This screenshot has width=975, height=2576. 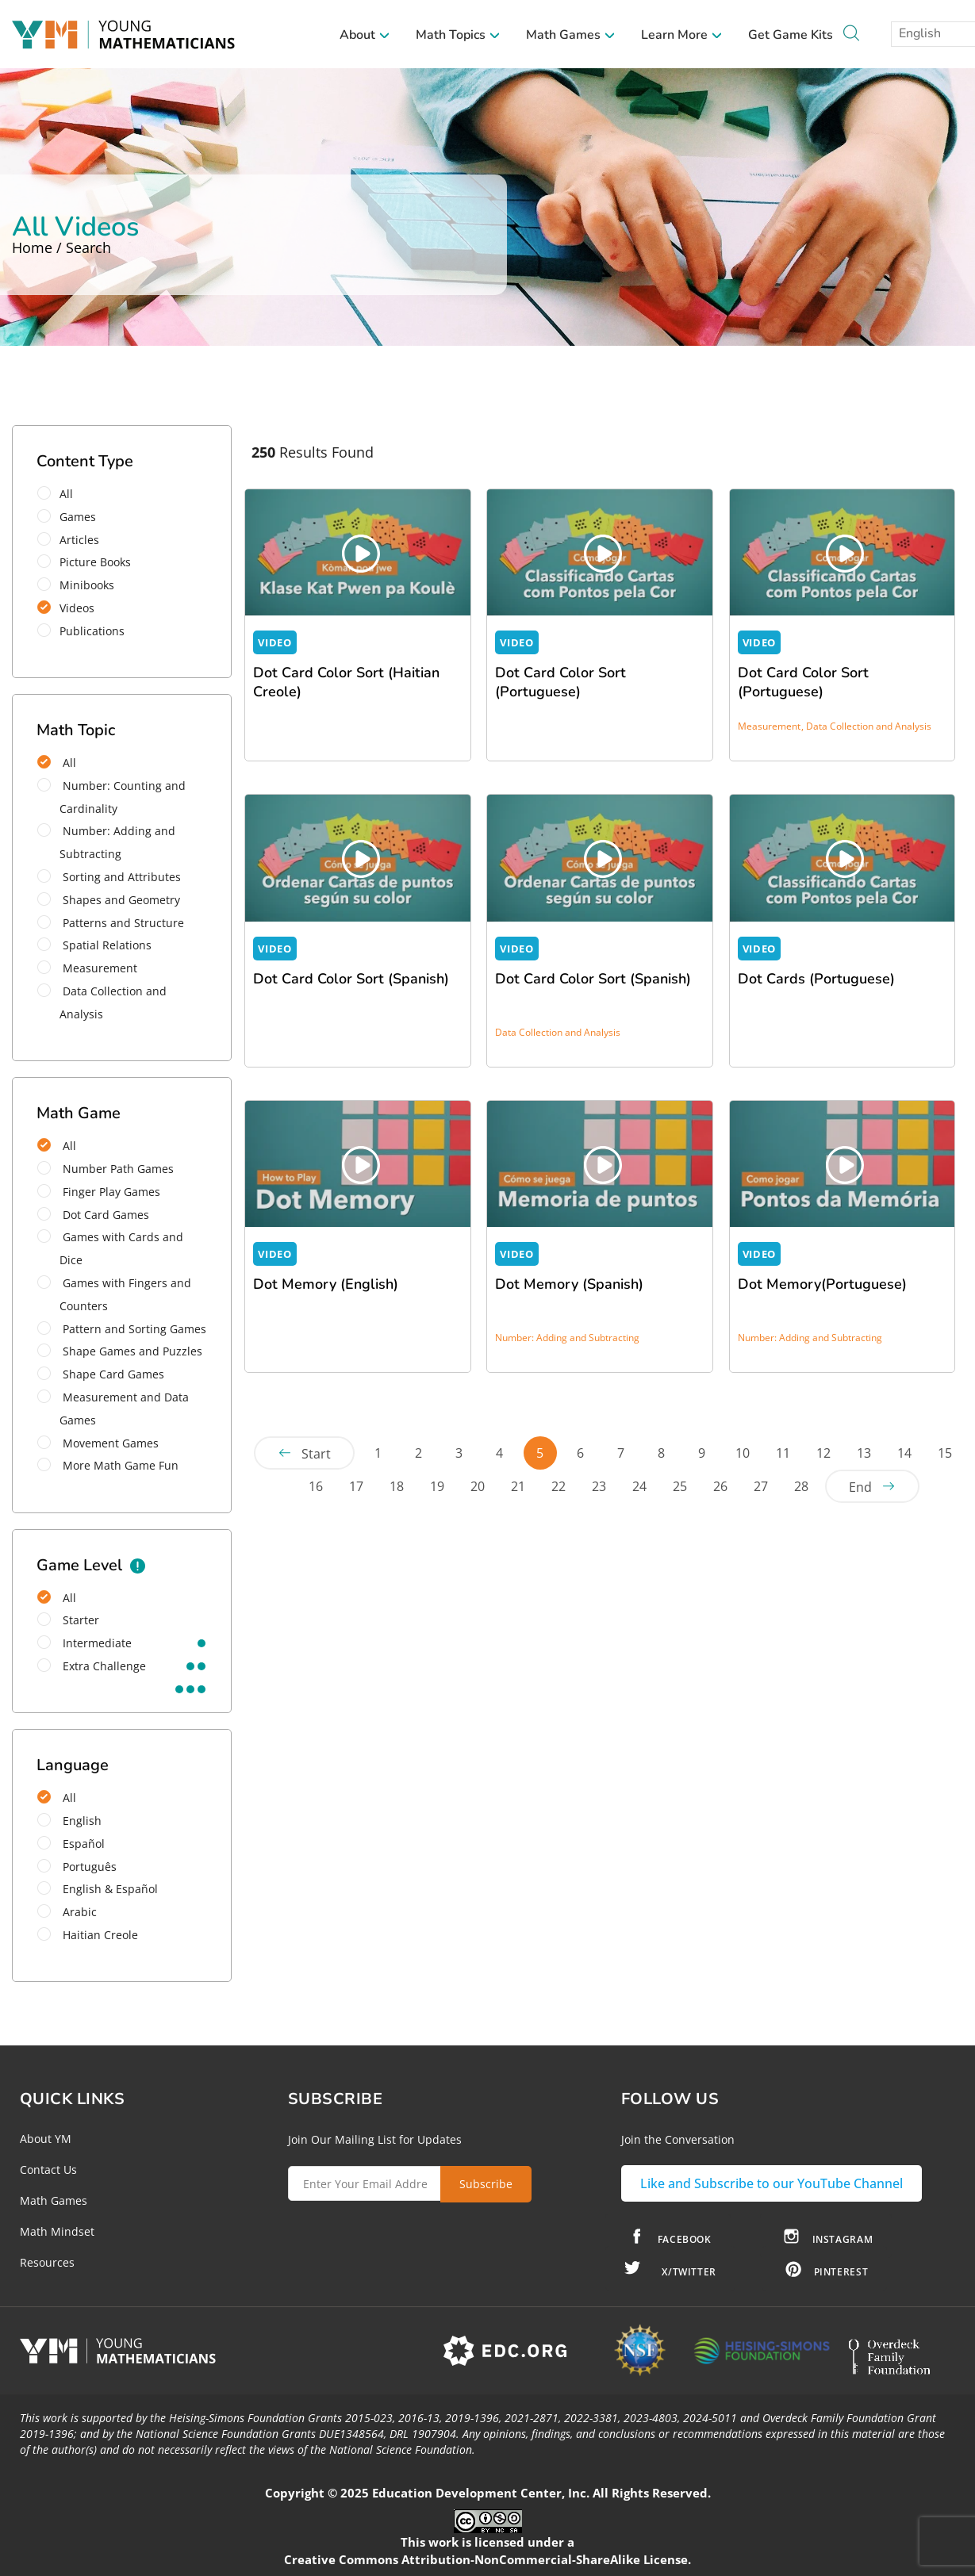 What do you see at coordinates (102, 1002) in the screenshot?
I see `Data Collection and Analysis` at bounding box center [102, 1002].